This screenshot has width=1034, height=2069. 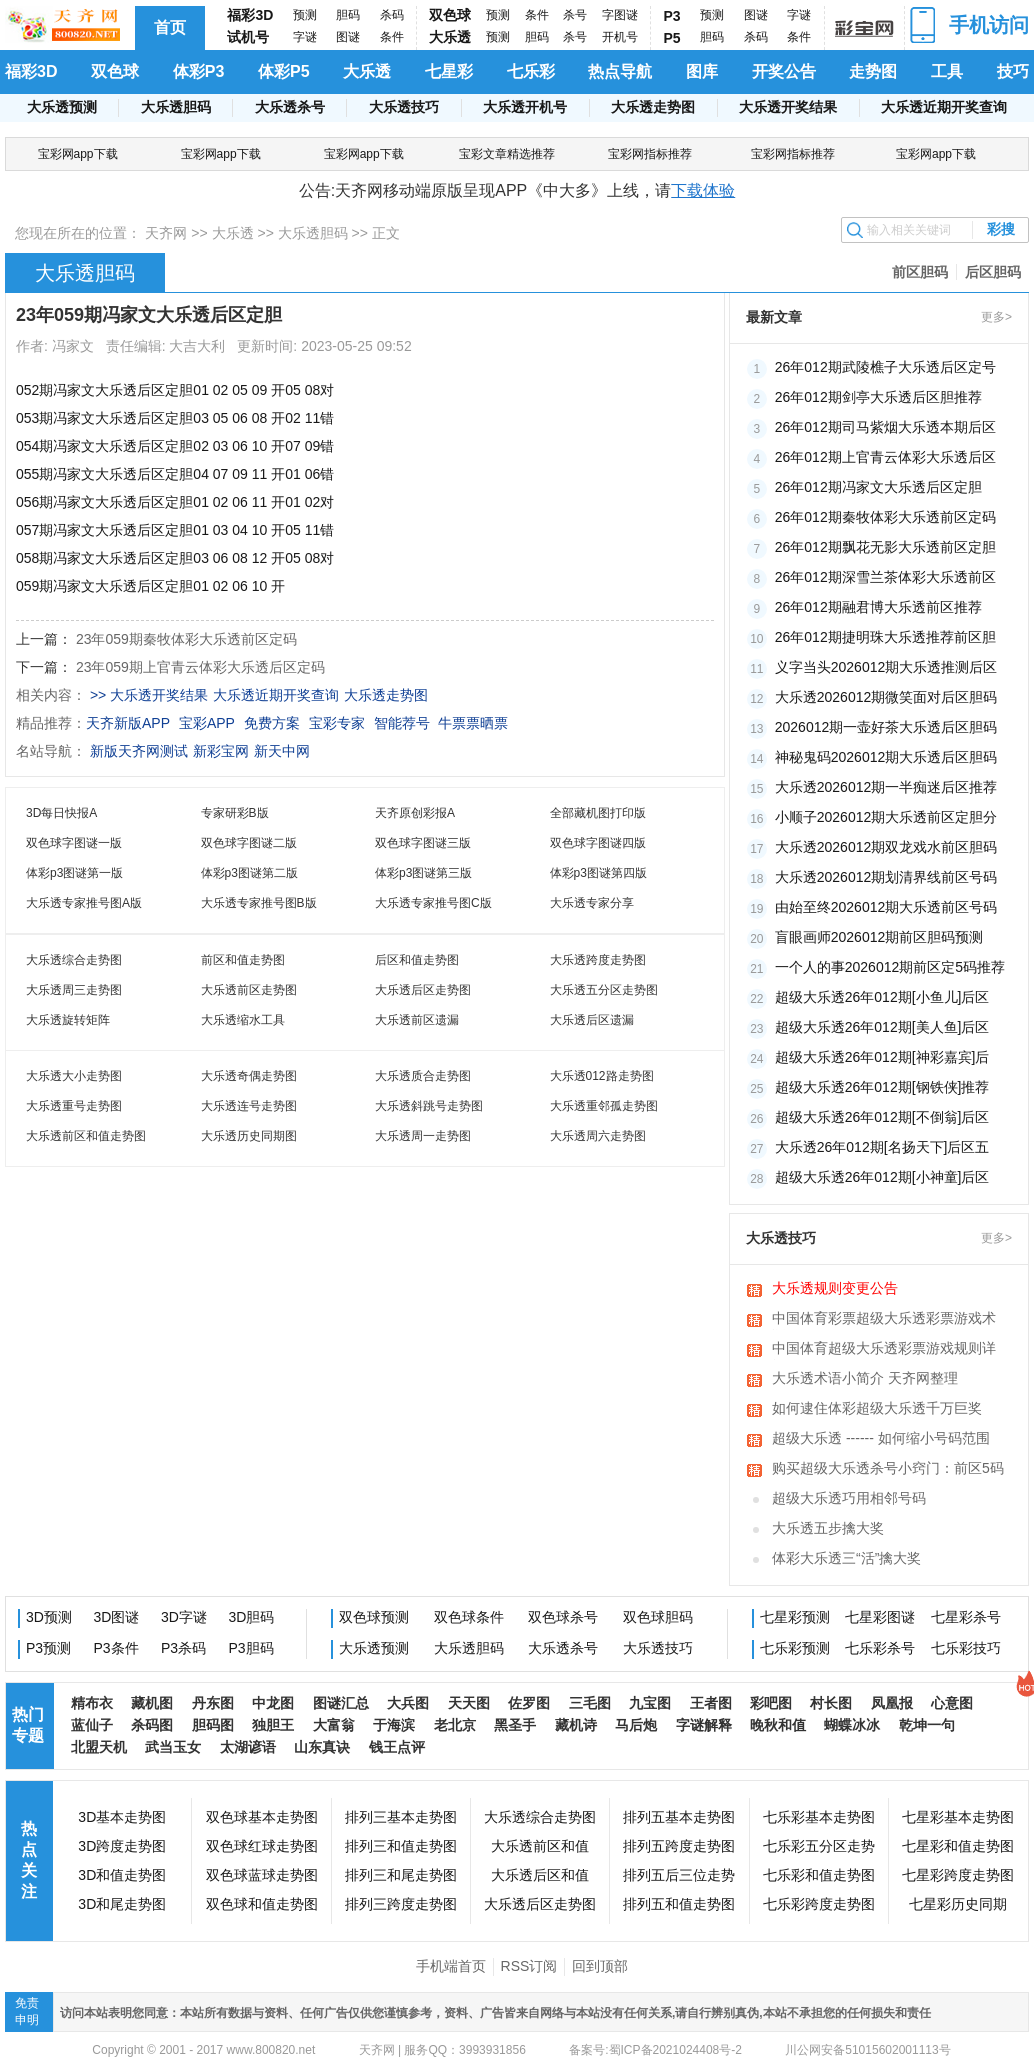 What do you see at coordinates (828, 1528) in the screenshot?
I see `大乐透五步擒大奖` at bounding box center [828, 1528].